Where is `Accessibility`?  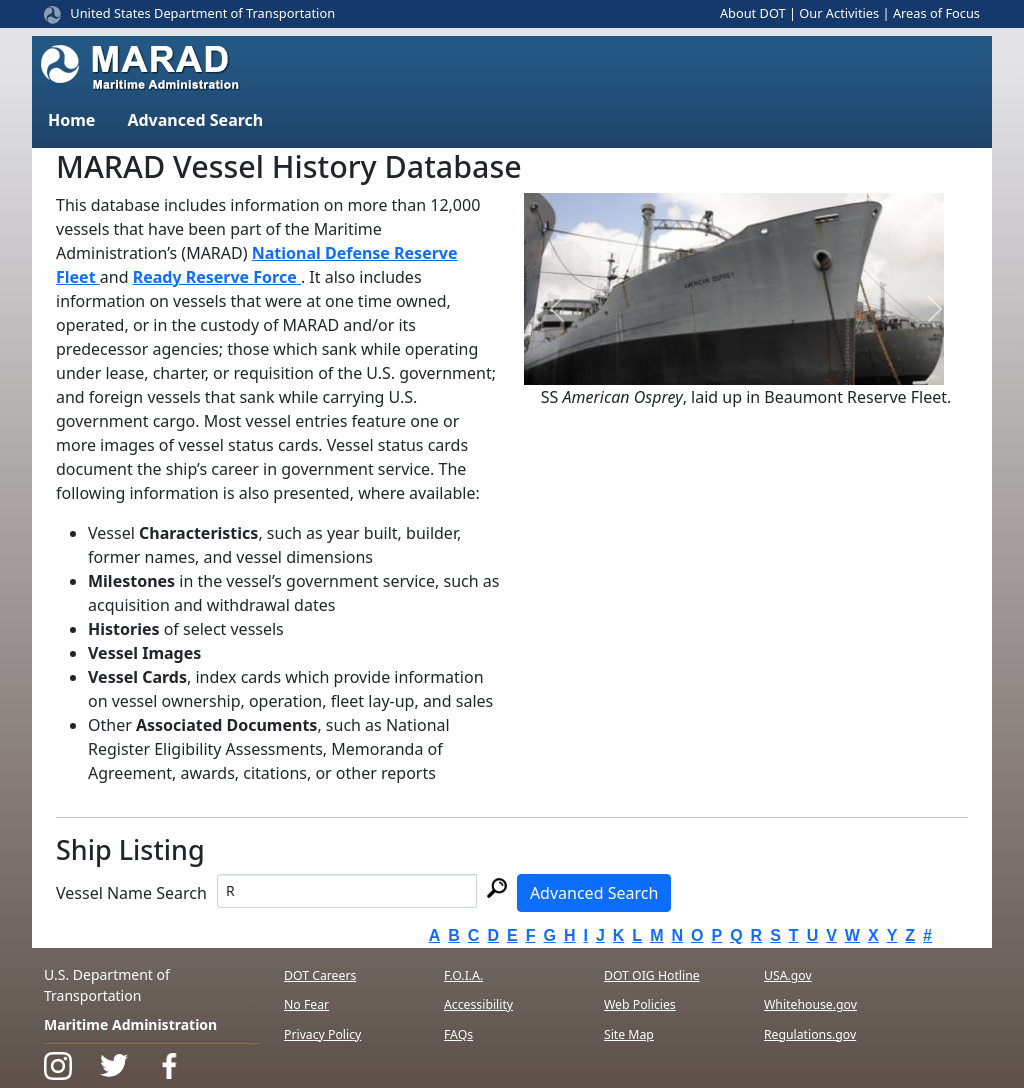 Accessibility is located at coordinates (478, 1004).